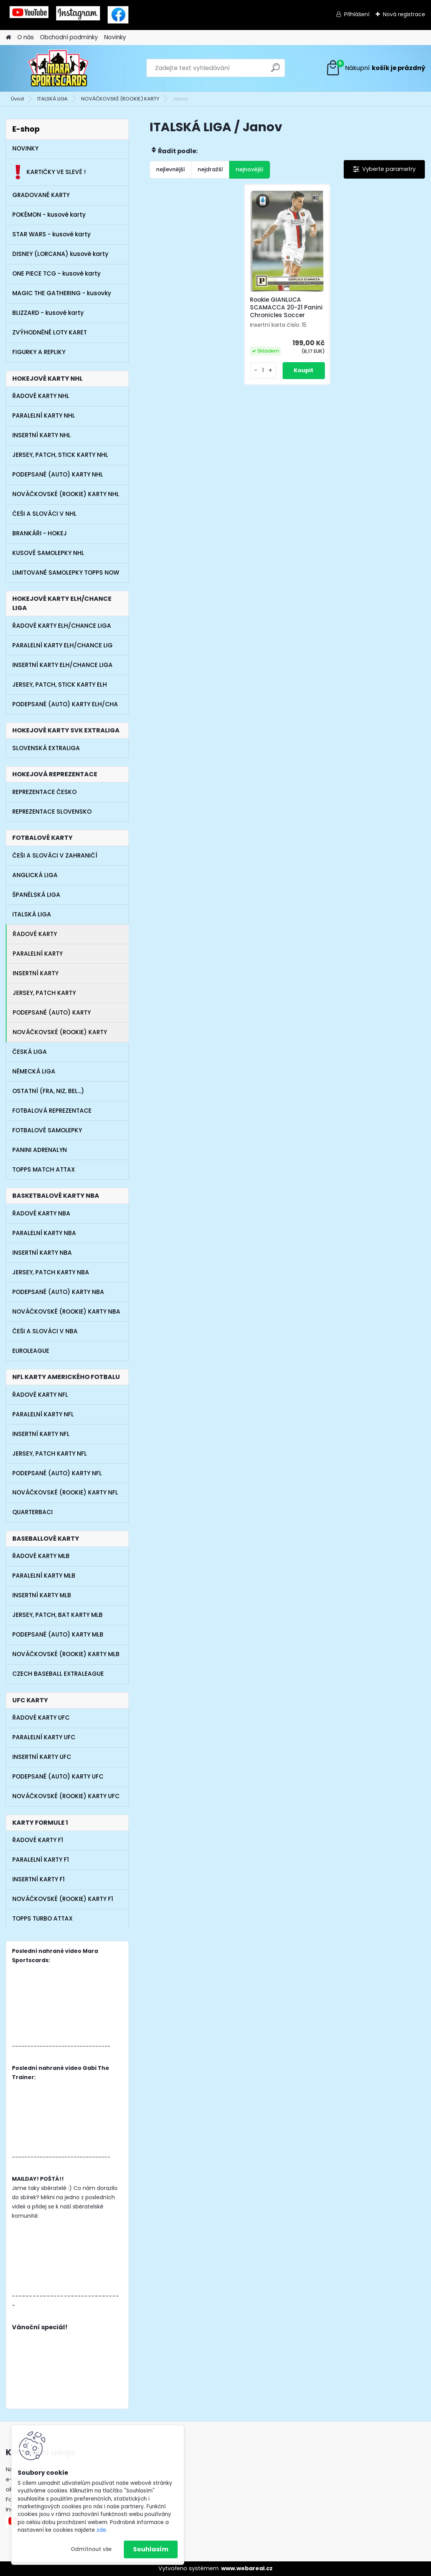 The width and height of the screenshot is (431, 2576). What do you see at coordinates (58, 1674) in the screenshot?
I see `CZECH BASEBALL EXTRALEAGUE` at bounding box center [58, 1674].